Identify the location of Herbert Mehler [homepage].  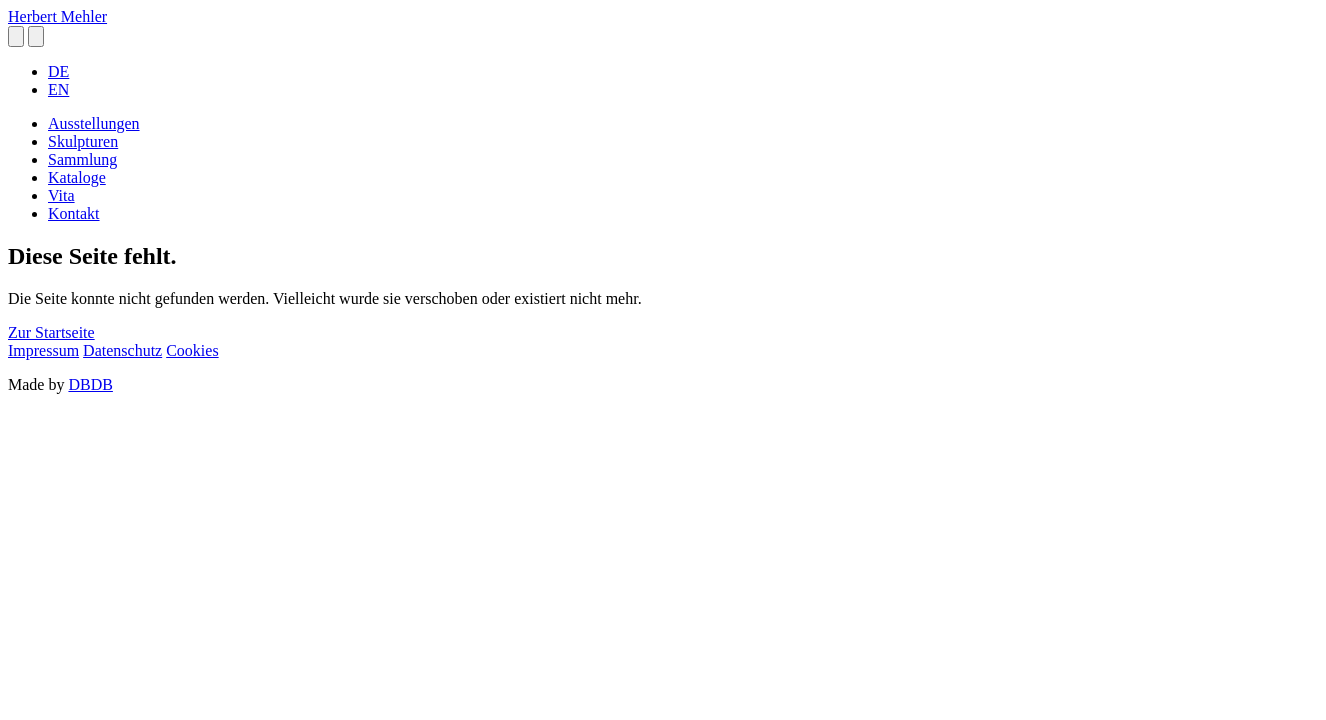
(57, 16).